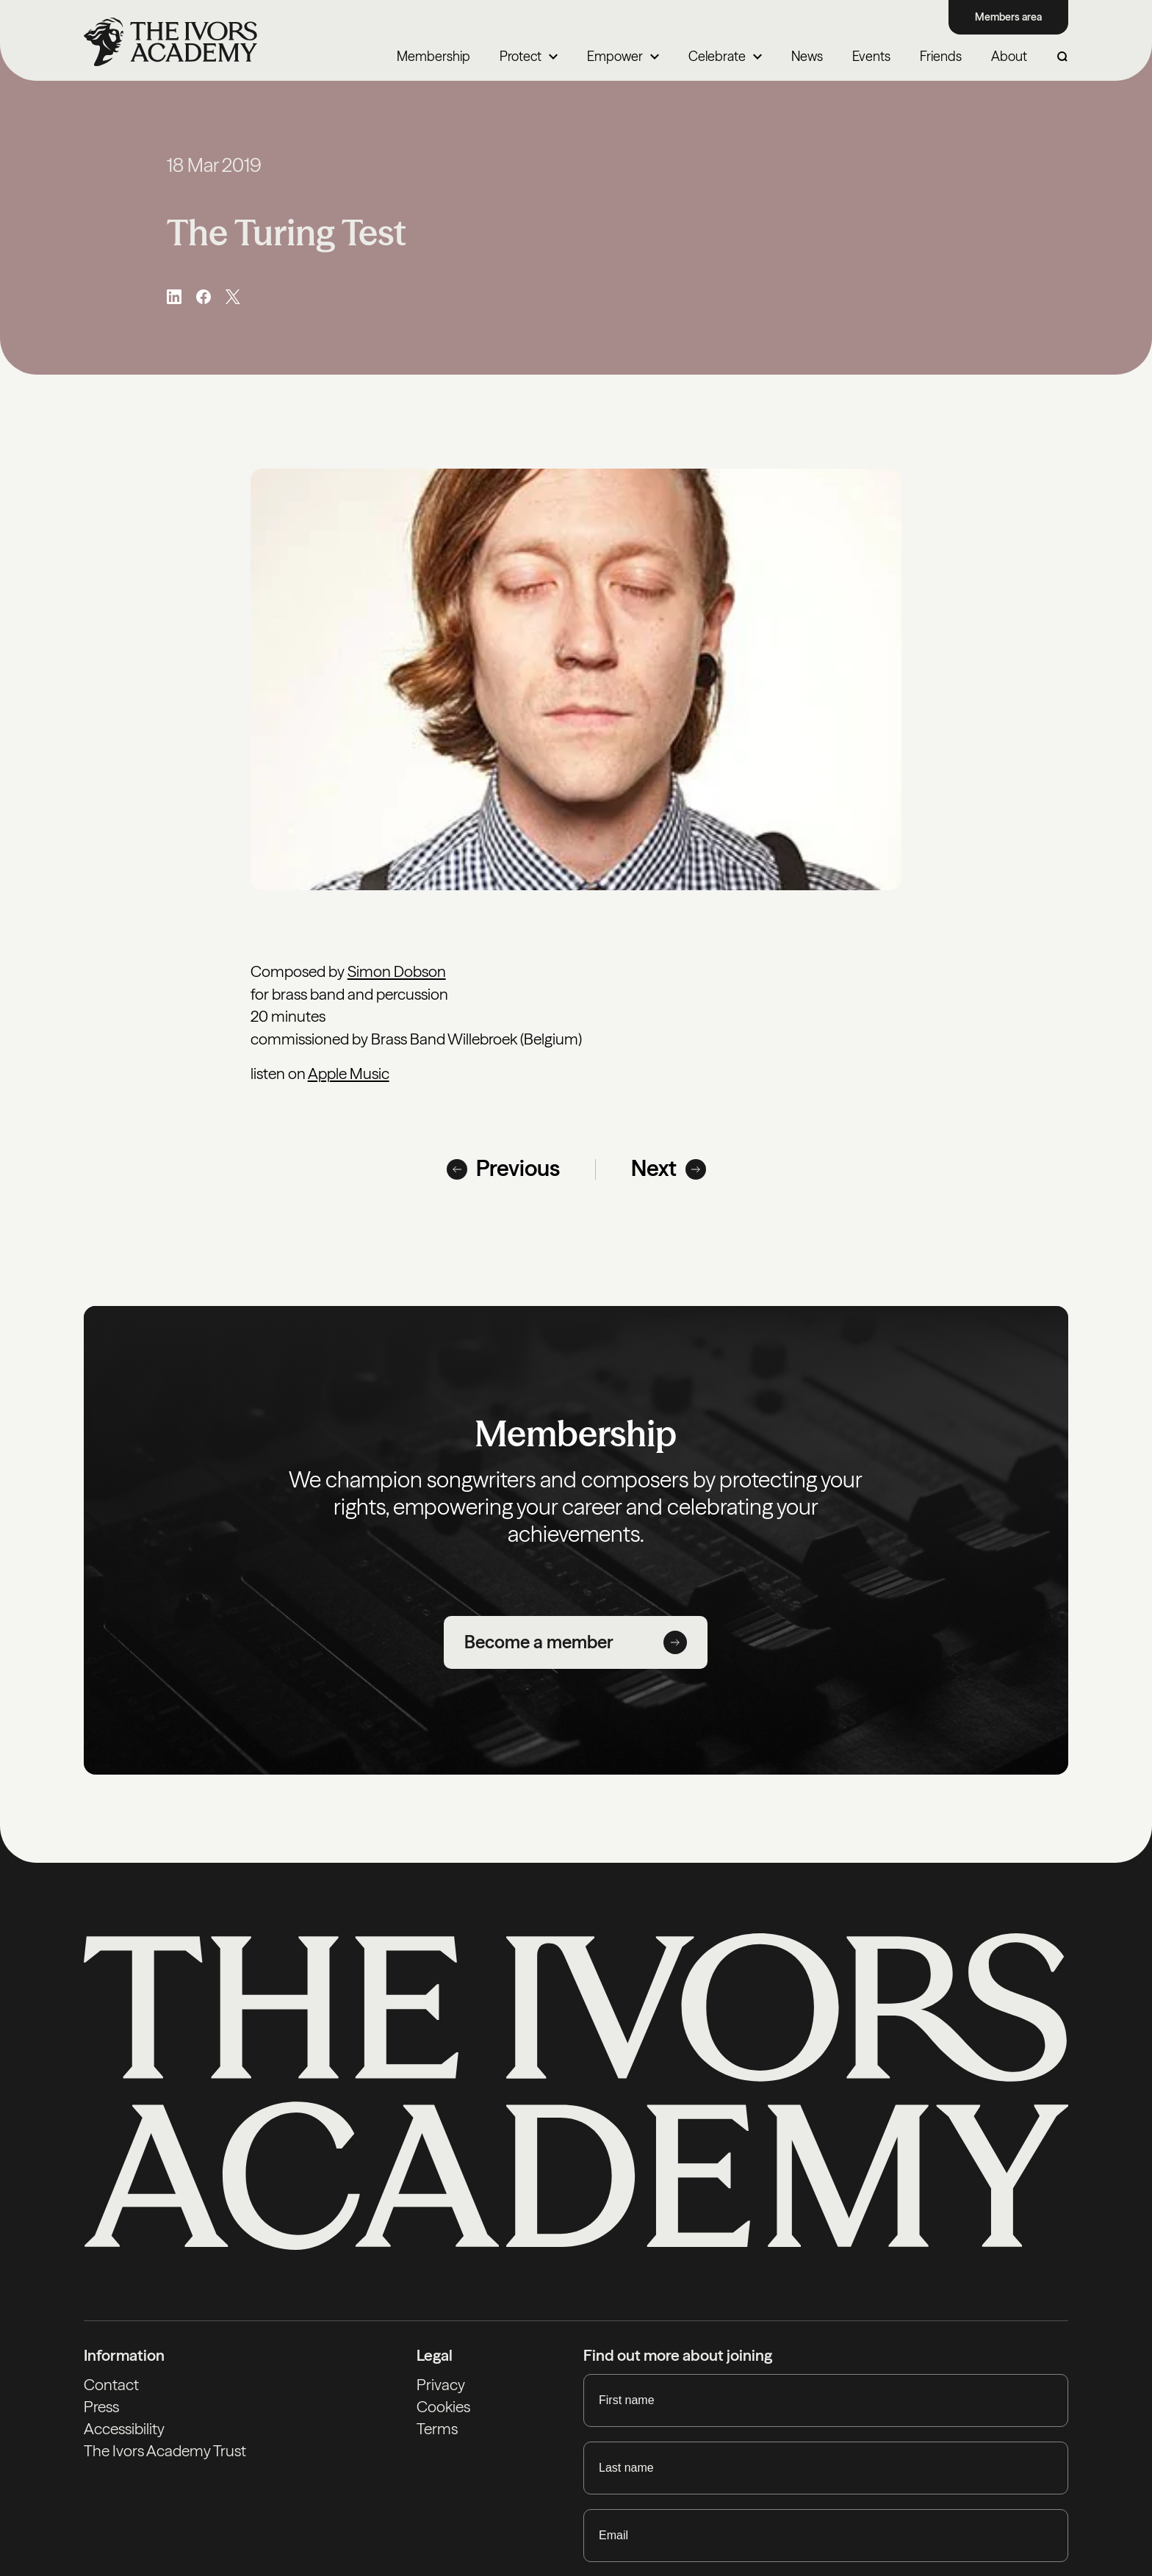 The image size is (1152, 2576). What do you see at coordinates (443, 2407) in the screenshot?
I see `Cookies` at bounding box center [443, 2407].